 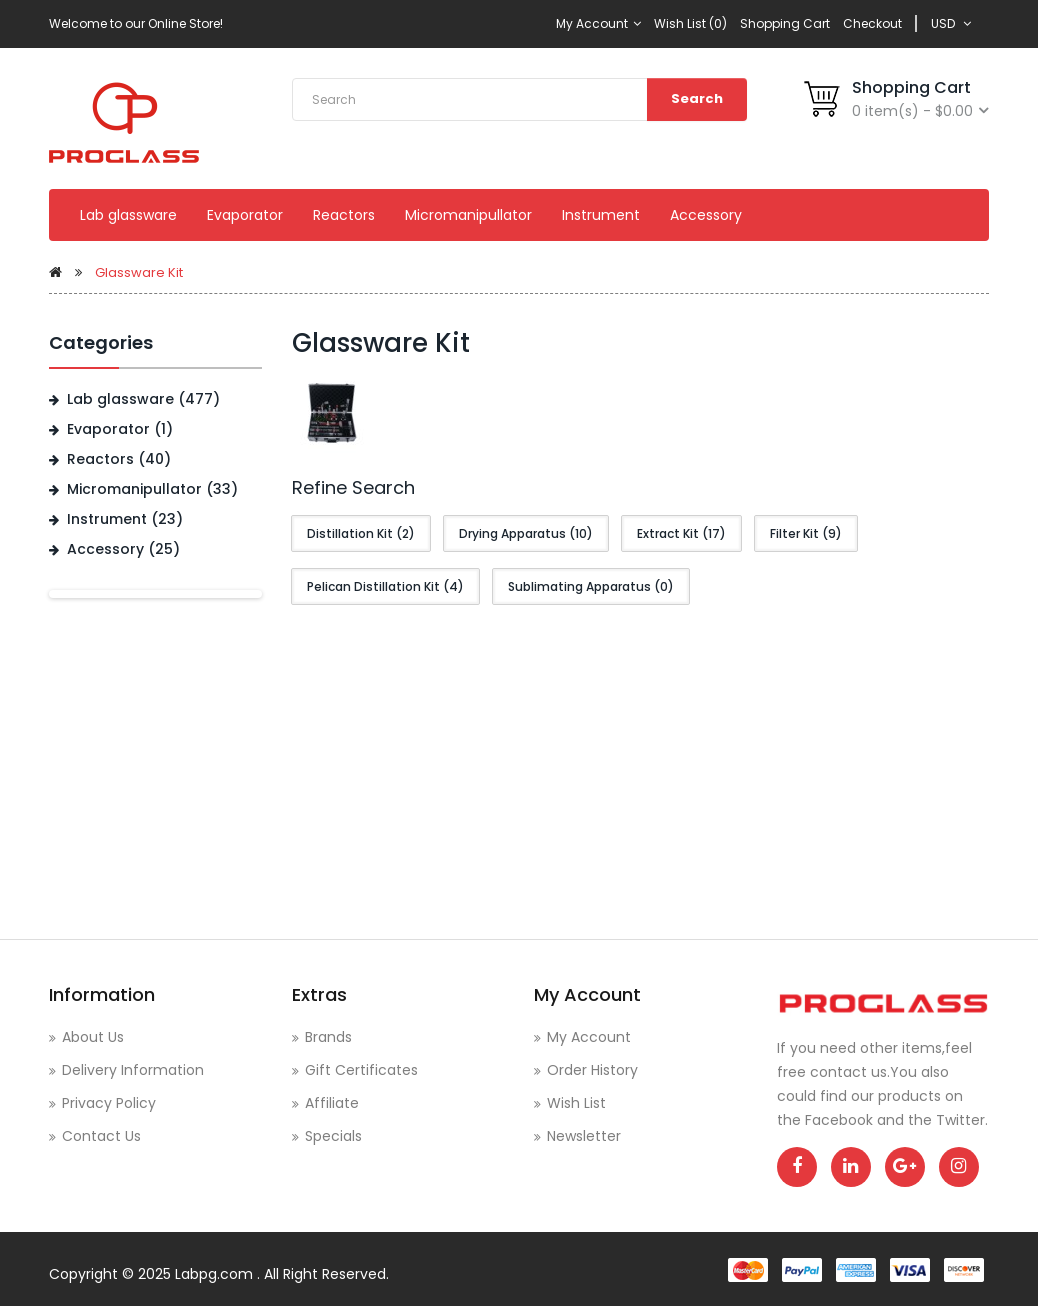 What do you see at coordinates (584, 1136) in the screenshot?
I see `Newsletter` at bounding box center [584, 1136].